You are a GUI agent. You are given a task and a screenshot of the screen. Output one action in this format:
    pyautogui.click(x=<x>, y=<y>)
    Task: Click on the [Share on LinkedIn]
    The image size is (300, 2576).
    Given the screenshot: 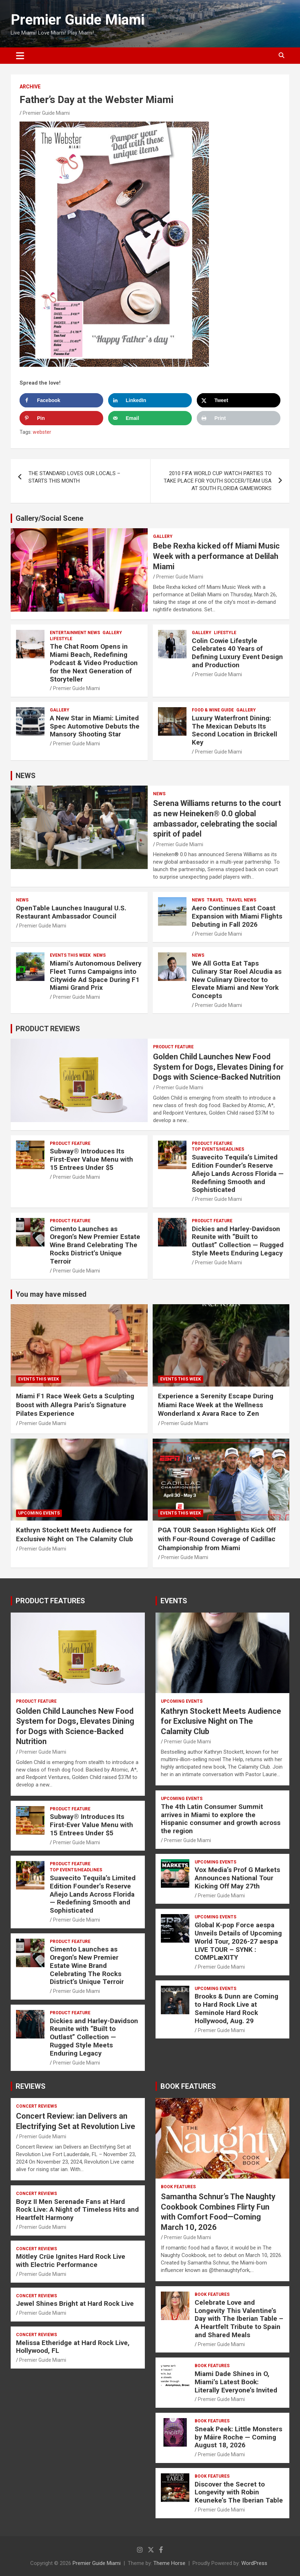 What is the action you would take?
    pyautogui.click(x=150, y=400)
    